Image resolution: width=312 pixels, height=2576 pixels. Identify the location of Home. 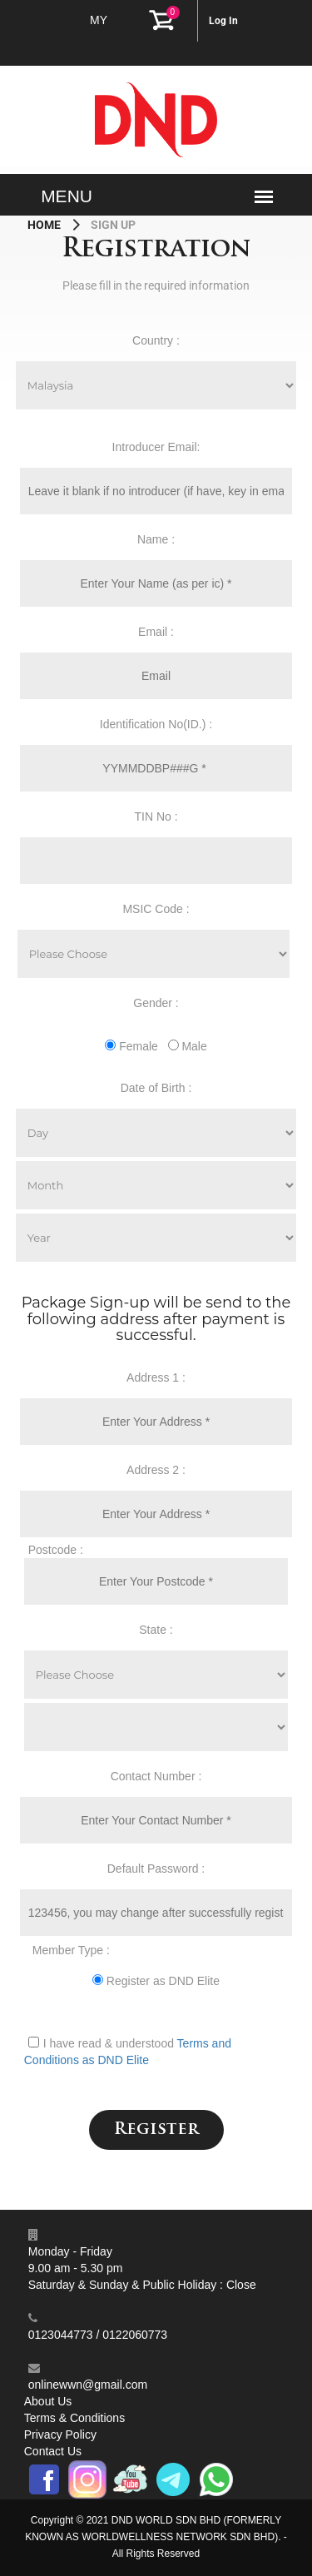
(45, 224).